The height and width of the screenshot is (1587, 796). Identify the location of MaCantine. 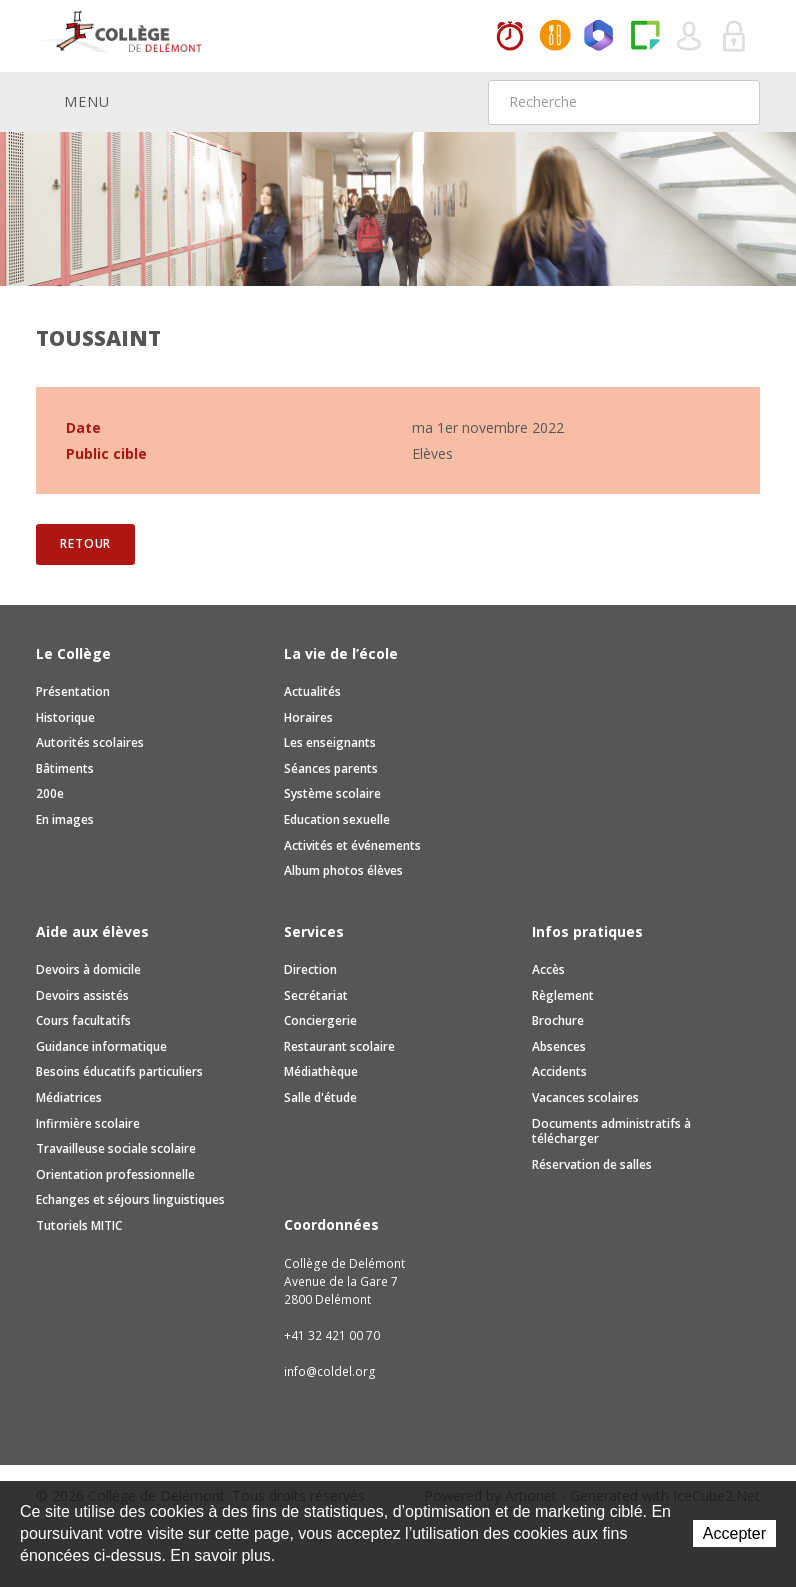
(555, 37).